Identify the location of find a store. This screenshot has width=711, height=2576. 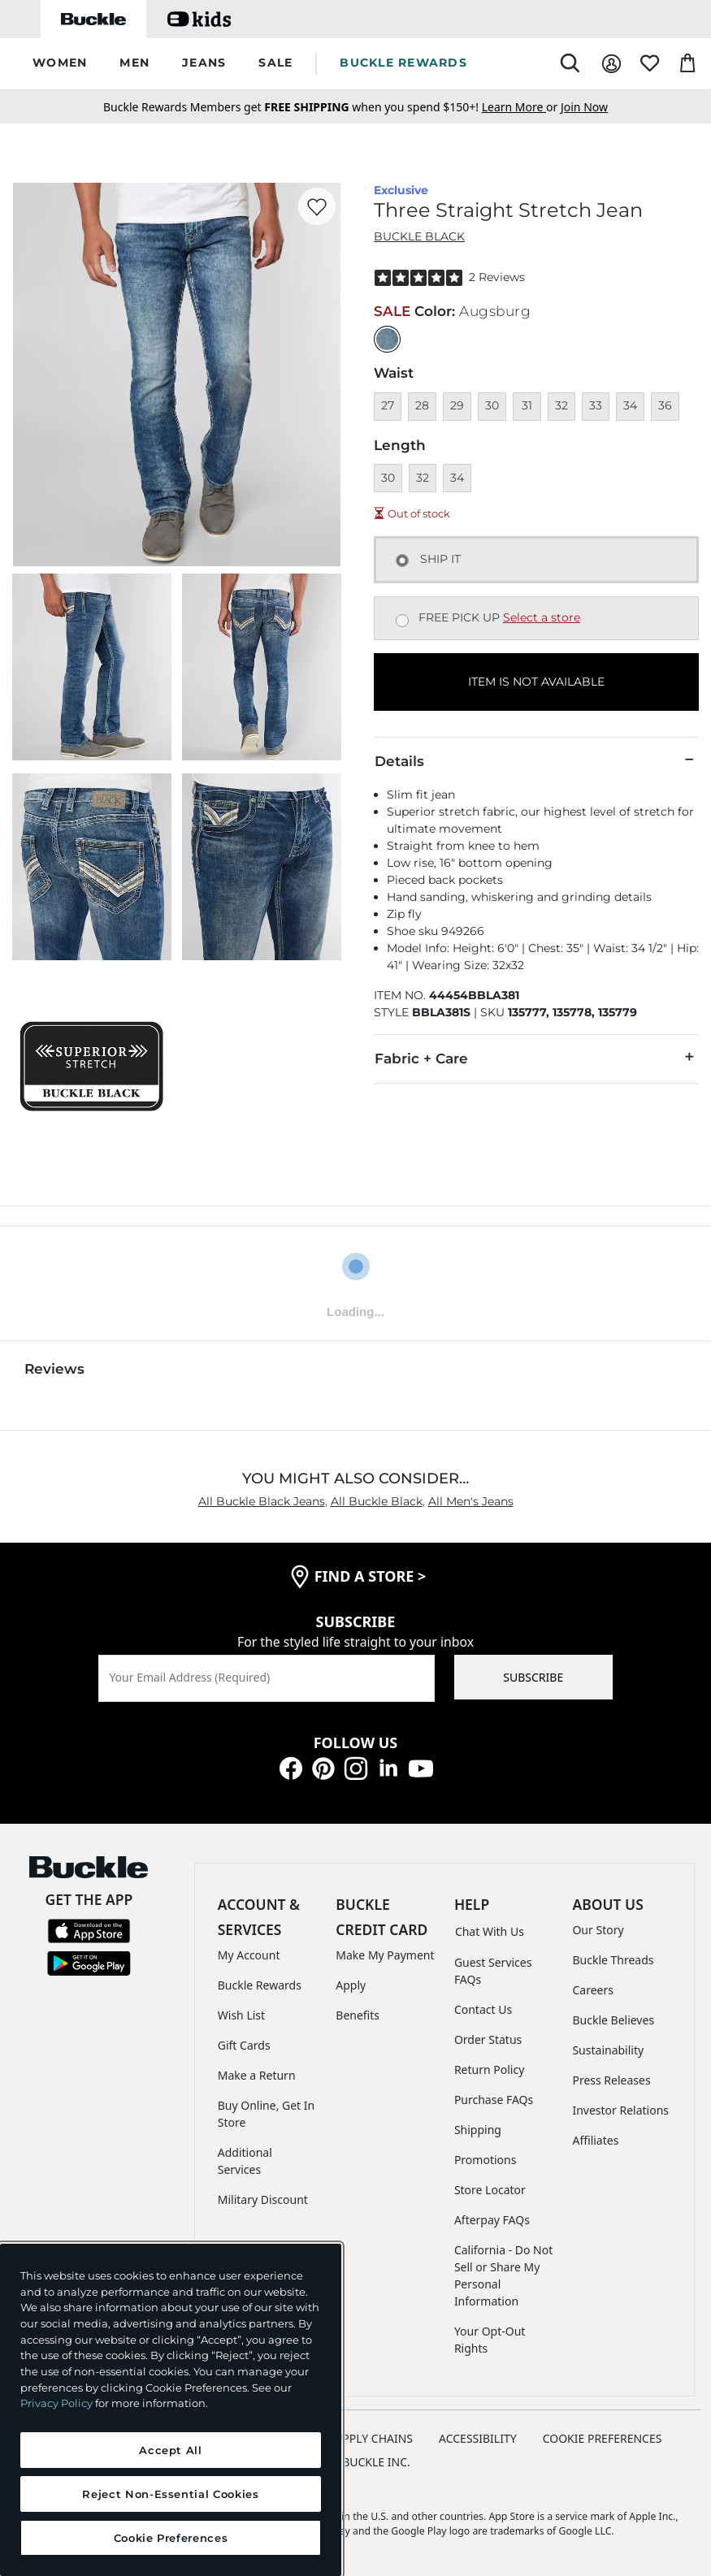
(370, 1576).